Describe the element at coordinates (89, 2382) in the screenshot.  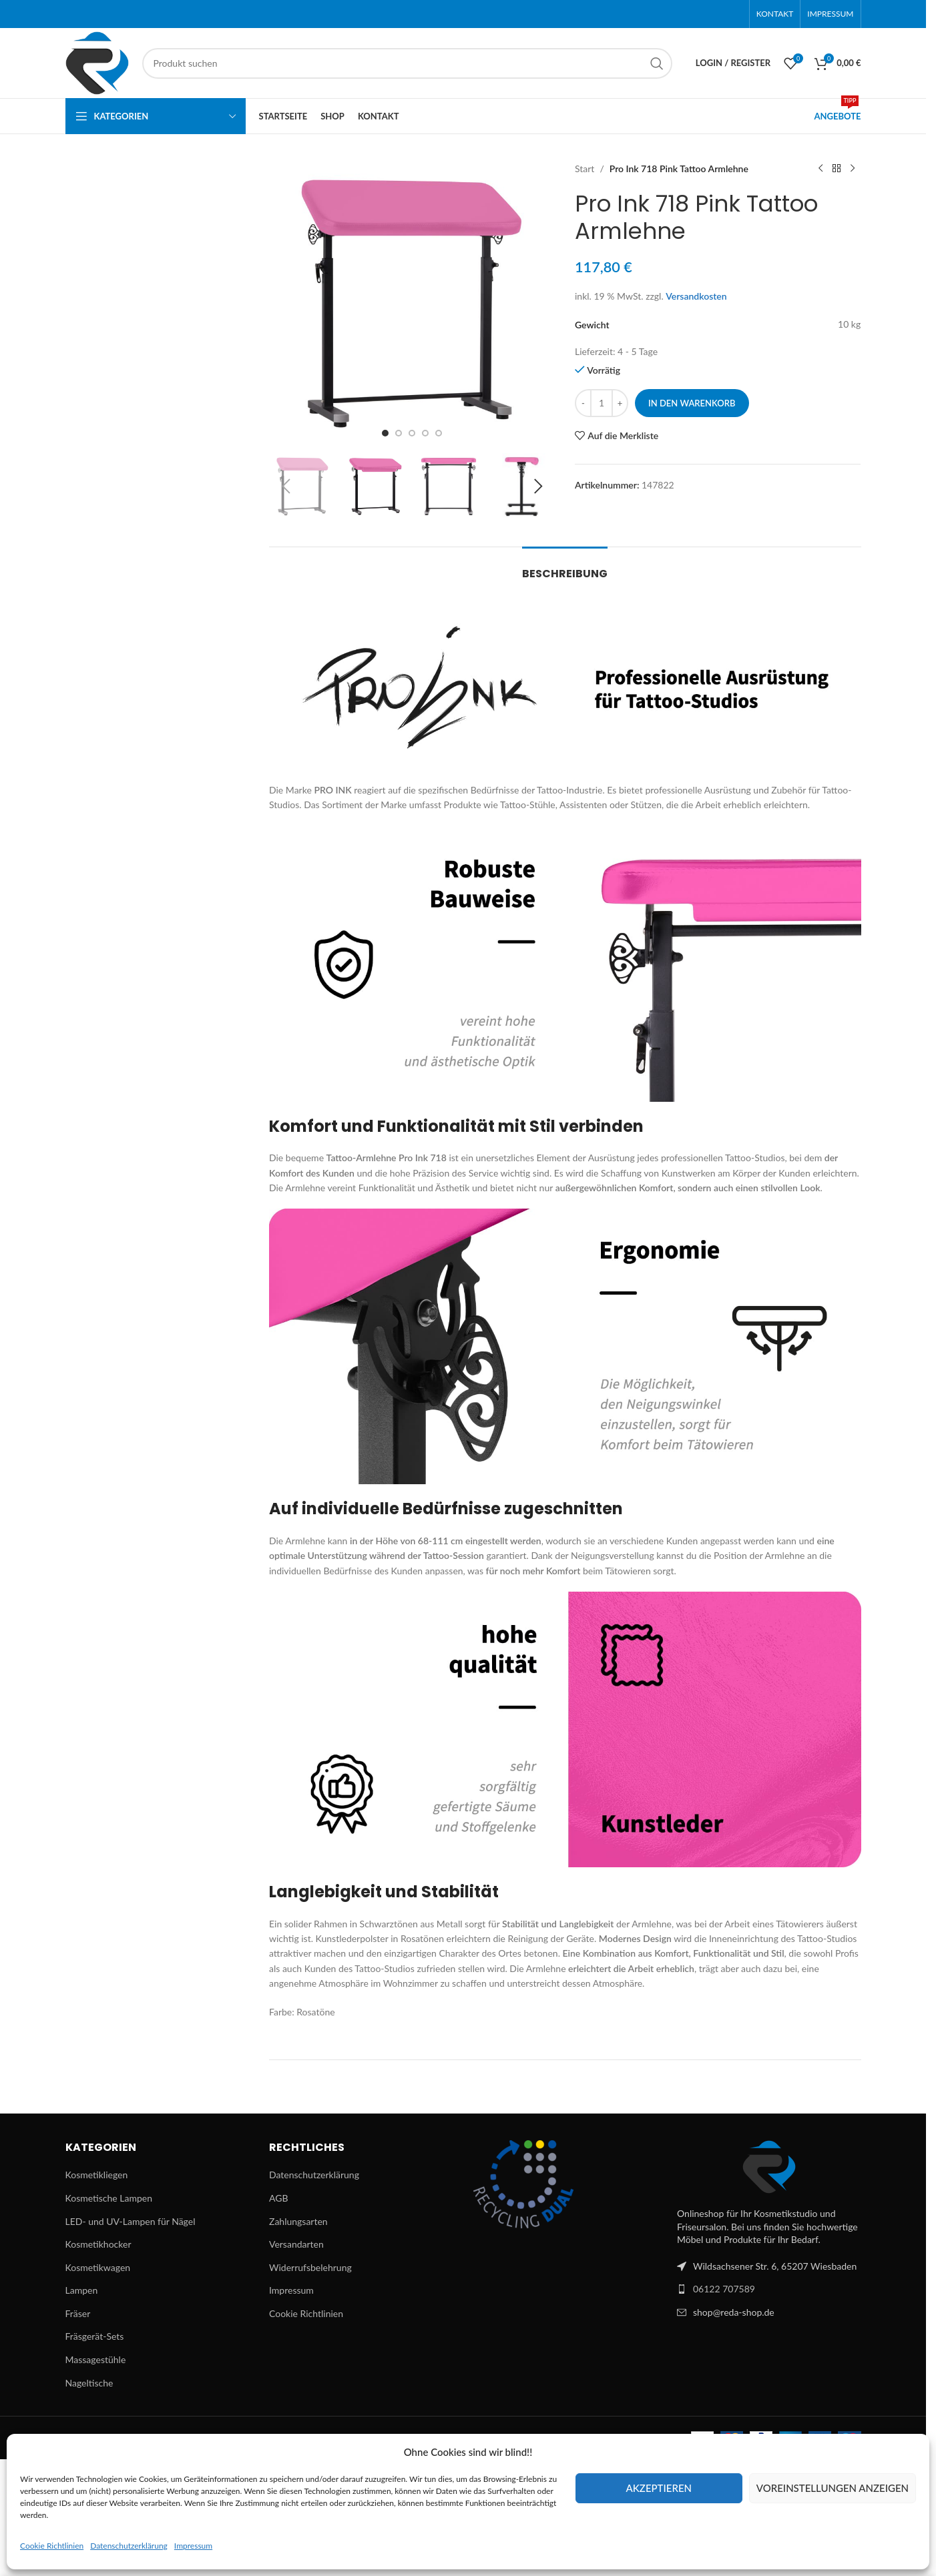
I see `Nageltische` at that location.